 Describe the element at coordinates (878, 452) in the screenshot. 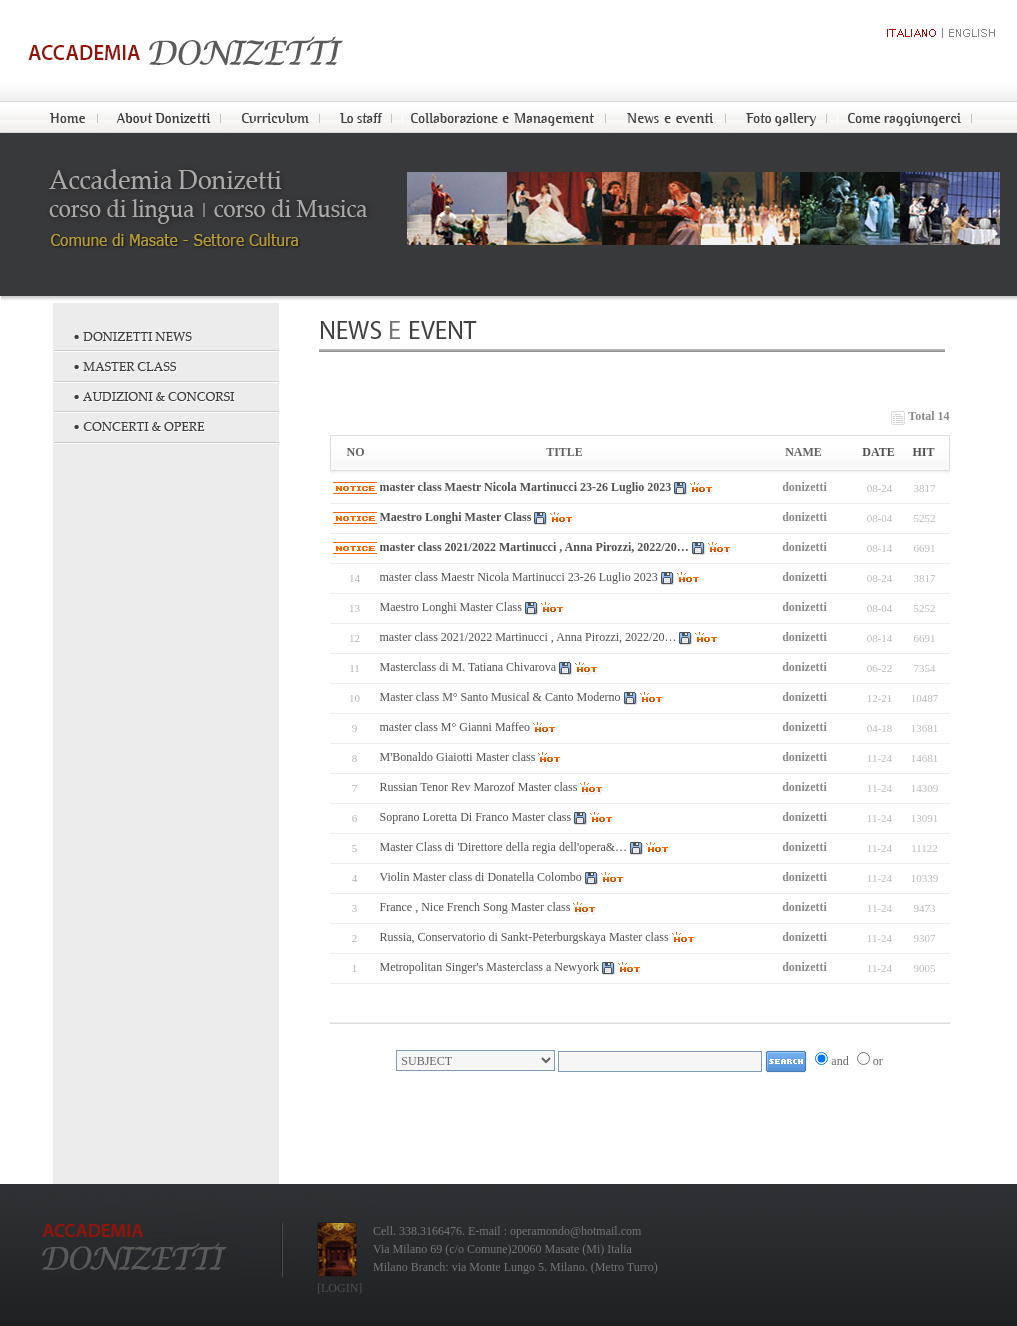

I see `DATE` at that location.